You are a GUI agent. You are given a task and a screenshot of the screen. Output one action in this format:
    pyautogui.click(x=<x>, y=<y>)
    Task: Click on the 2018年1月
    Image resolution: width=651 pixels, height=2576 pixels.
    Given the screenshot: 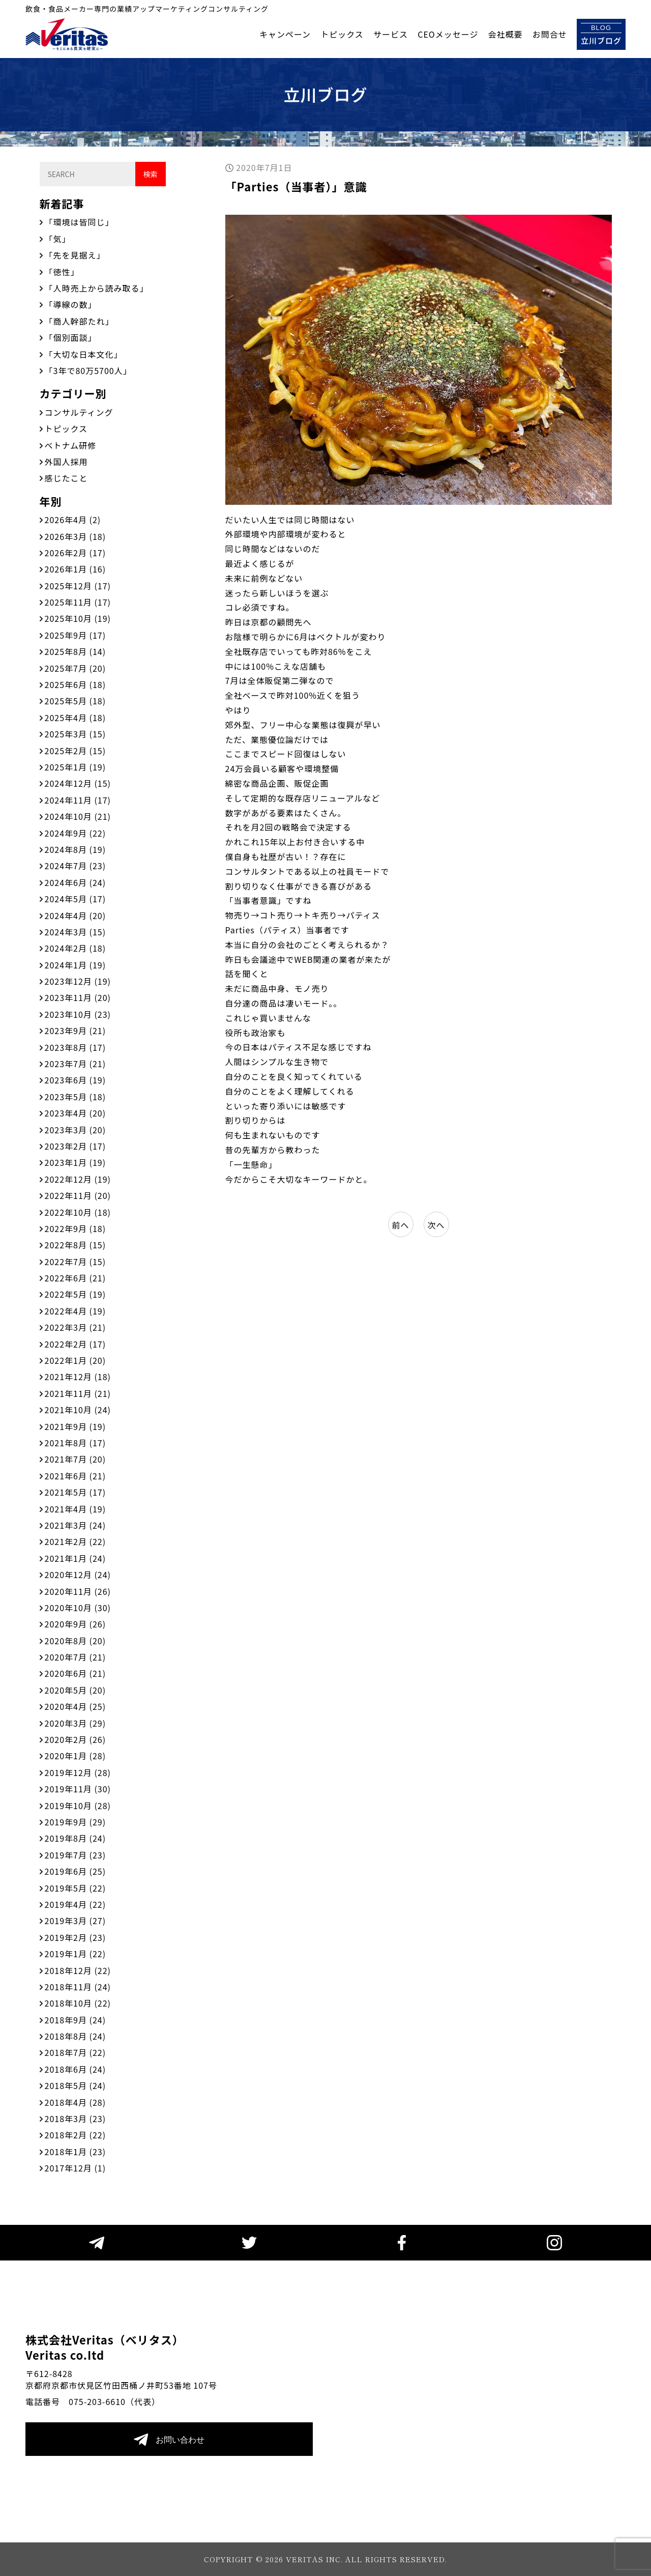 What is the action you would take?
    pyautogui.click(x=75, y=2151)
    